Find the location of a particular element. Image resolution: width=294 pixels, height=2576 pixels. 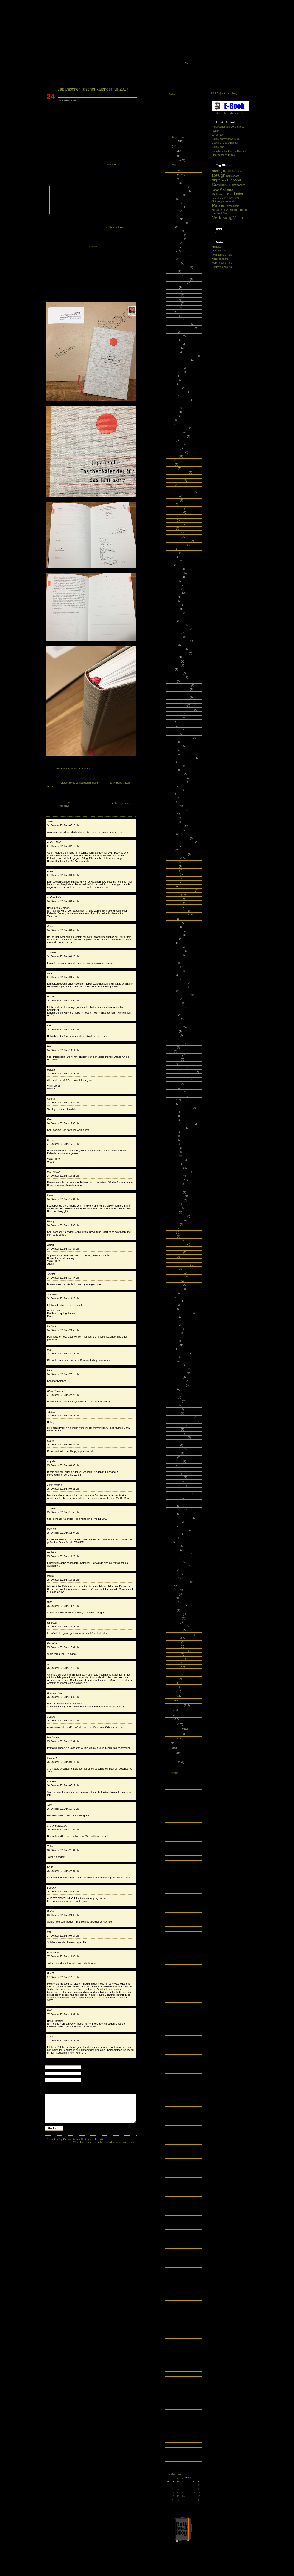

Paintner is located at coordinates (173, 1147).